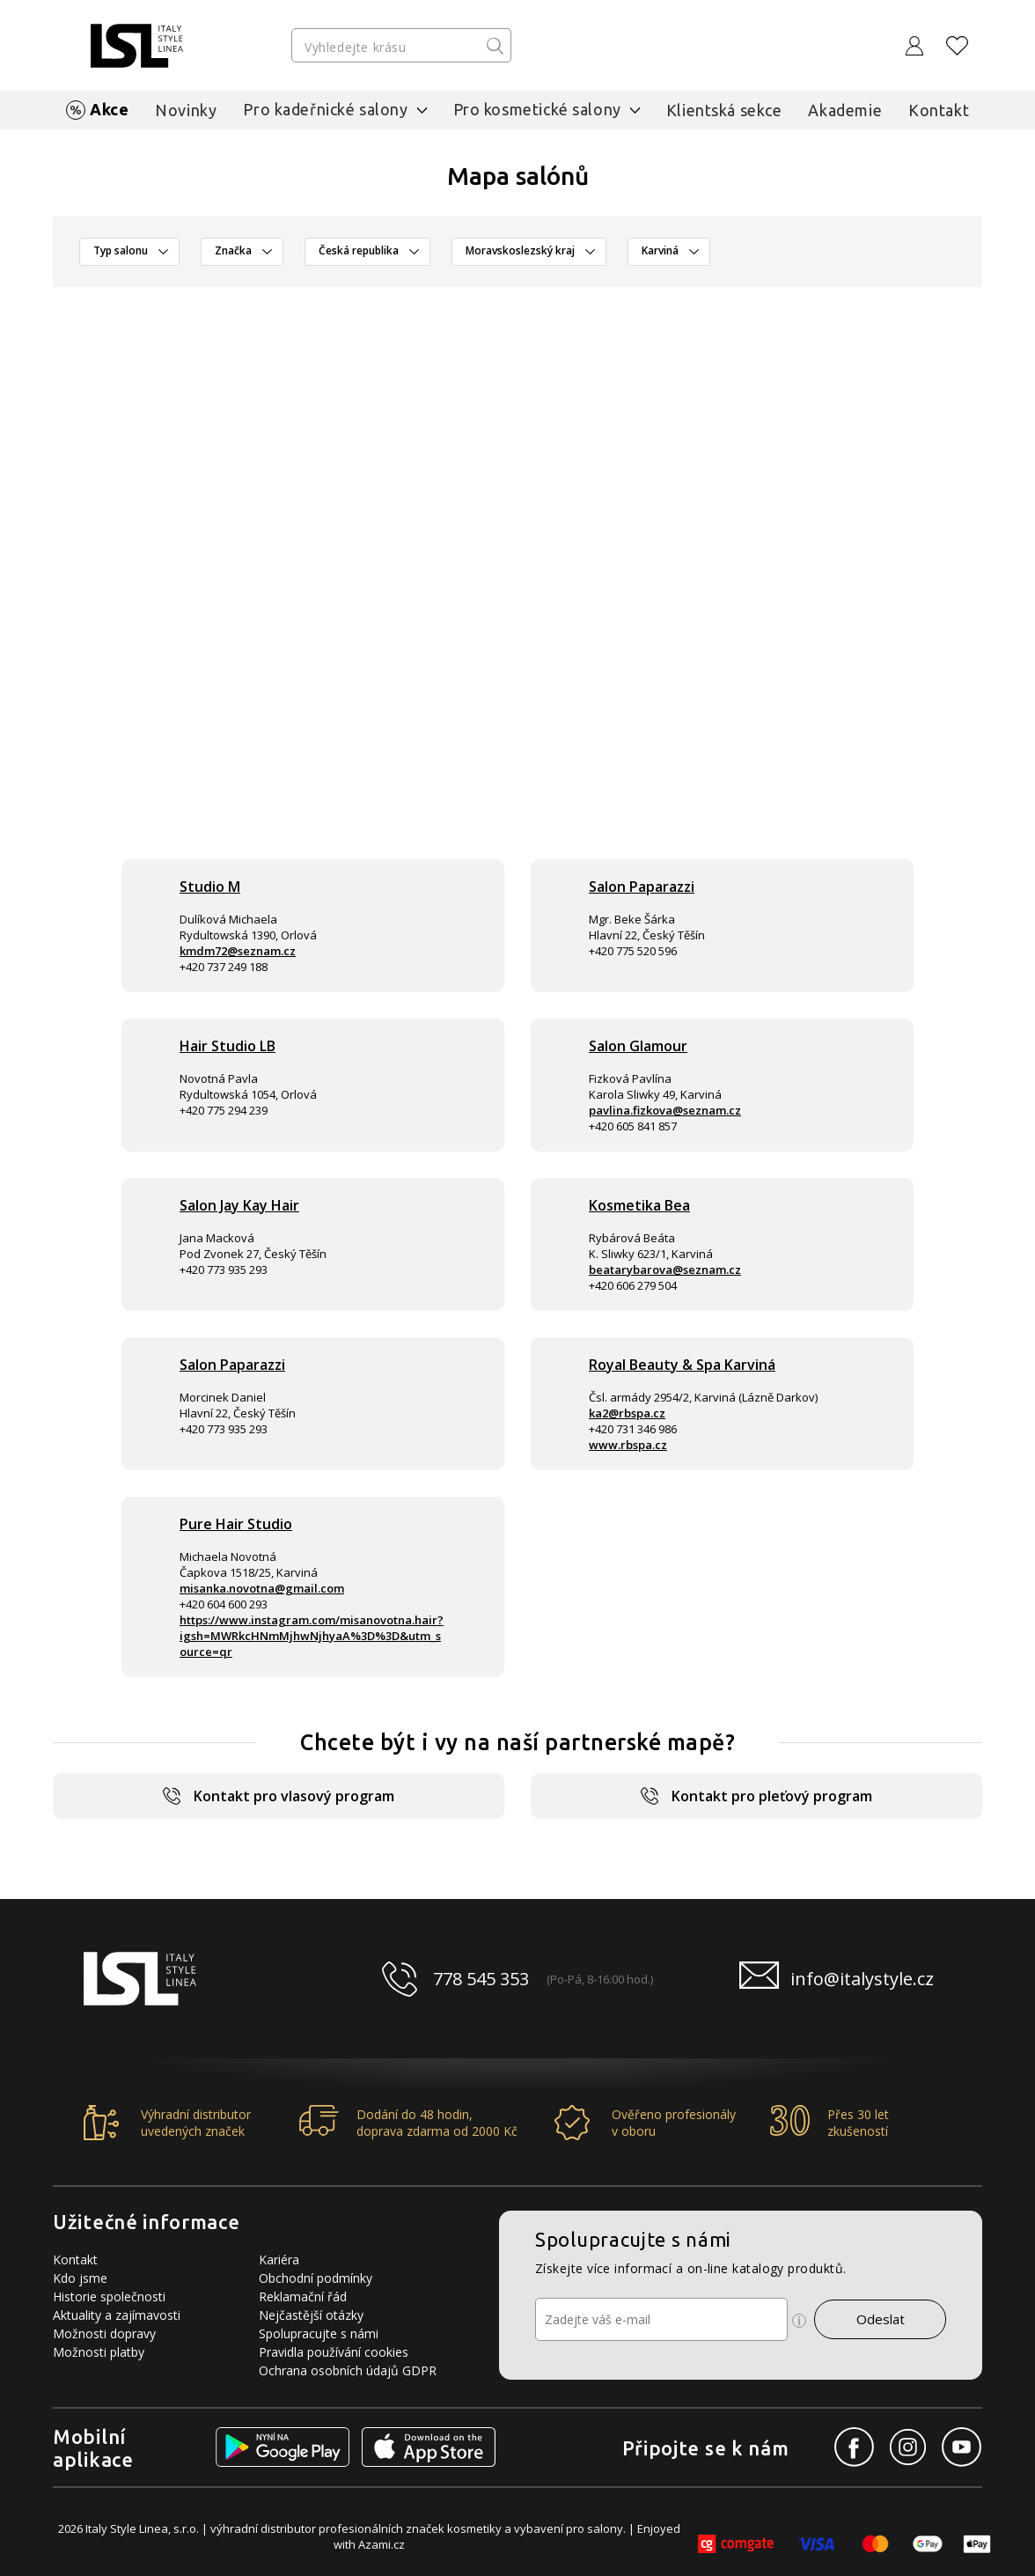 This screenshot has height=2576, width=1035. What do you see at coordinates (682, 1364) in the screenshot?
I see `Royal Beauty & Spa Karviná` at bounding box center [682, 1364].